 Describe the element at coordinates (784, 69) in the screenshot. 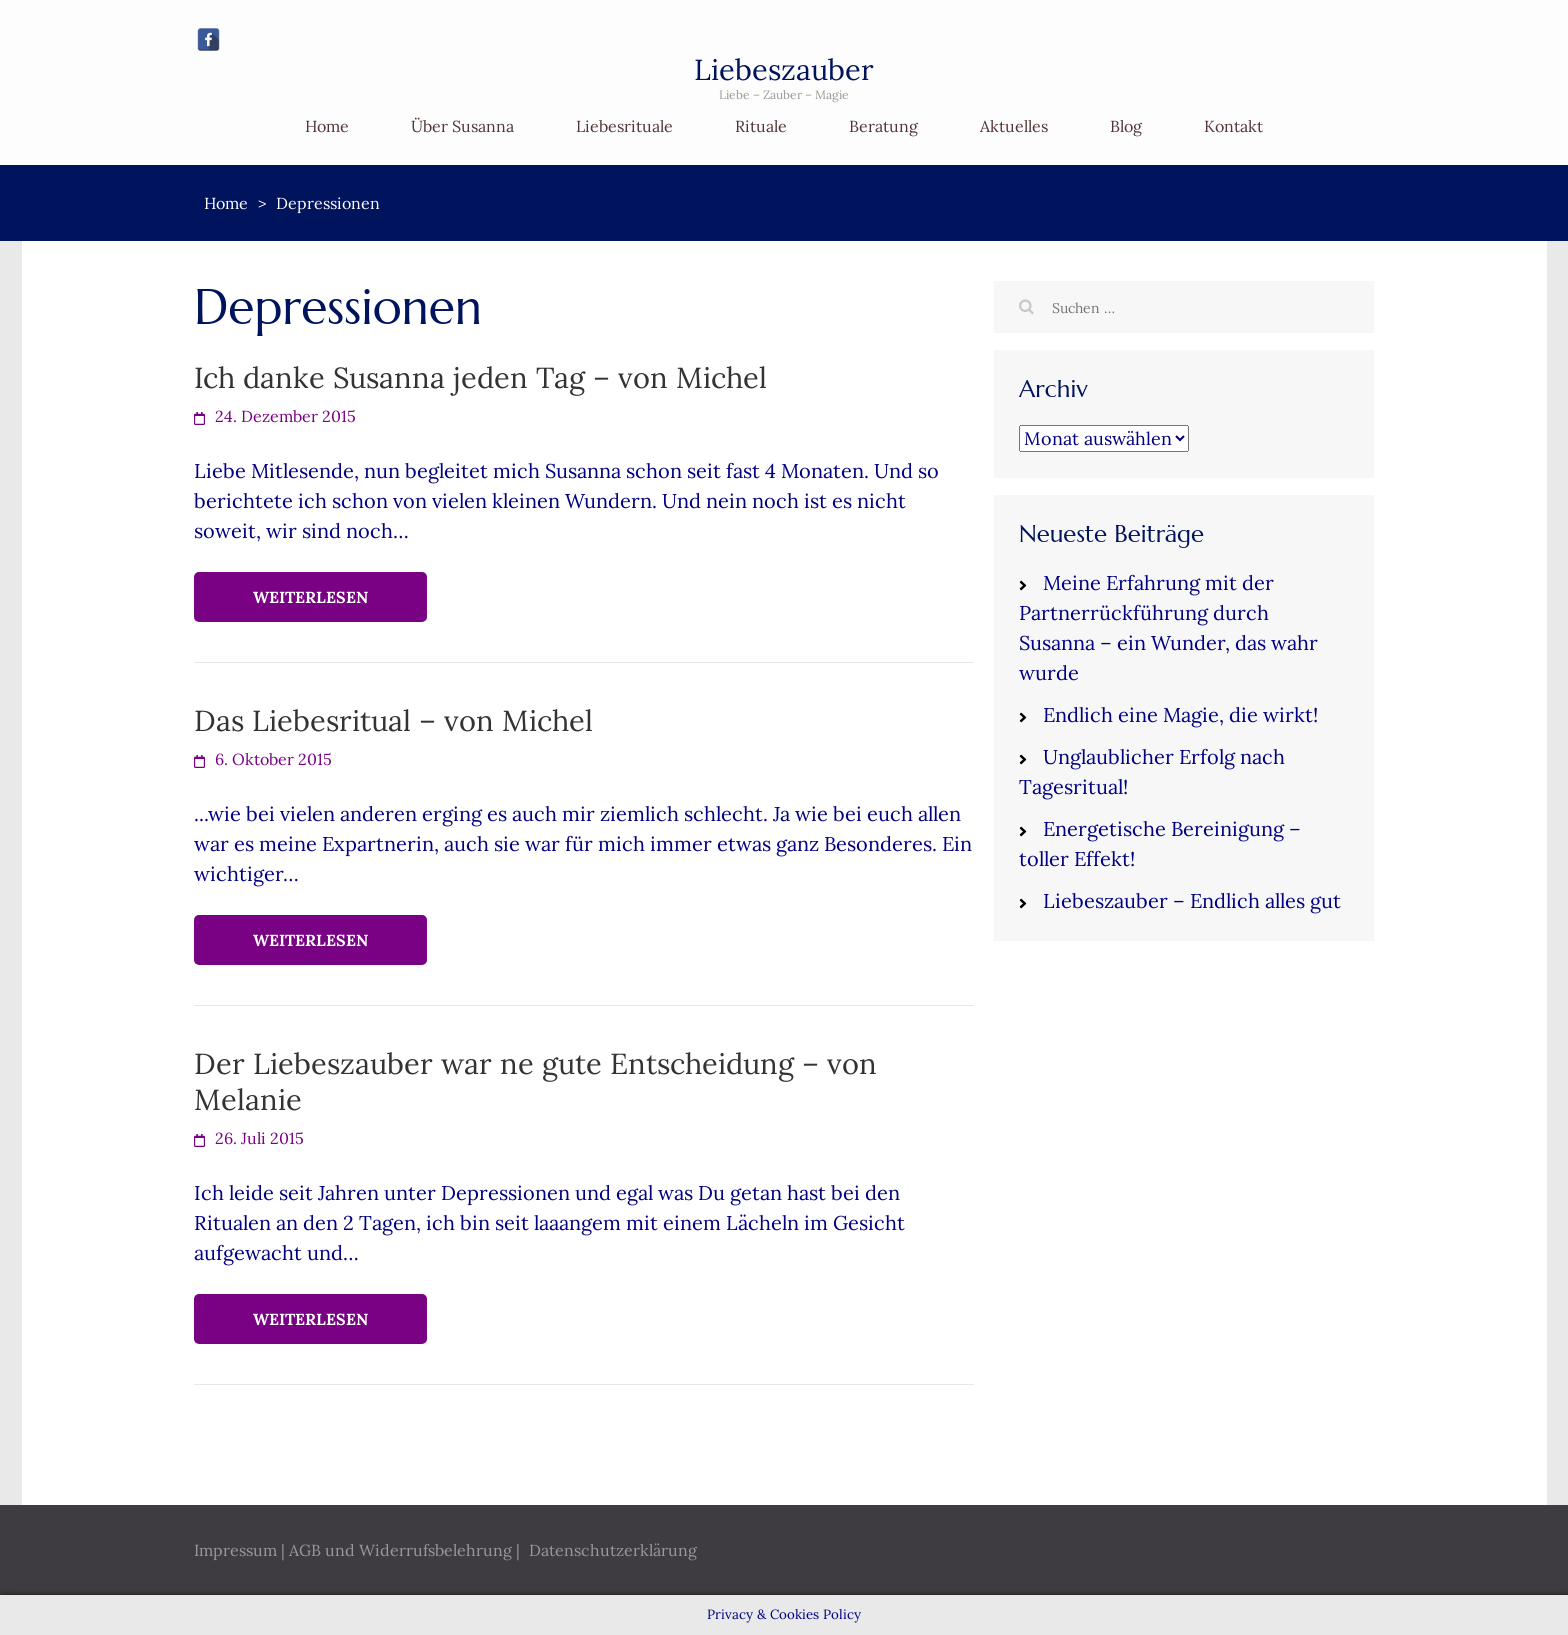

I see `Liebeszauber` at that location.